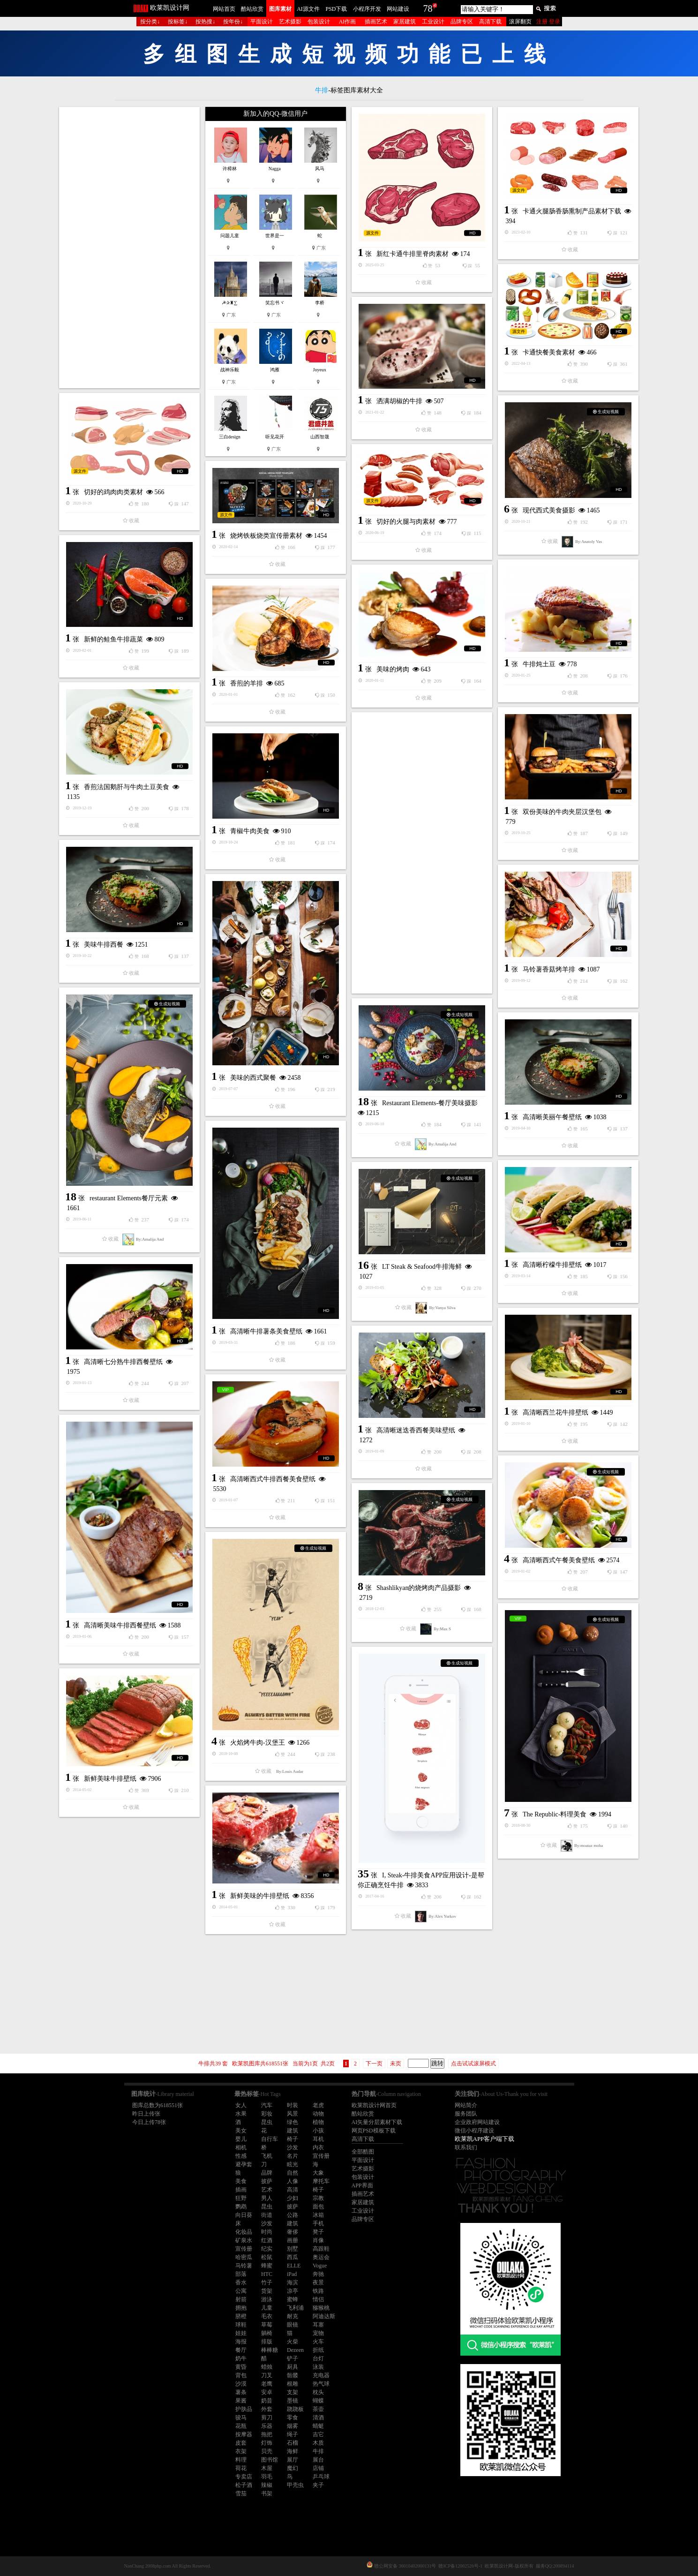 Image resolution: width=698 pixels, height=2576 pixels. I want to click on 街道, so click(266, 2215).